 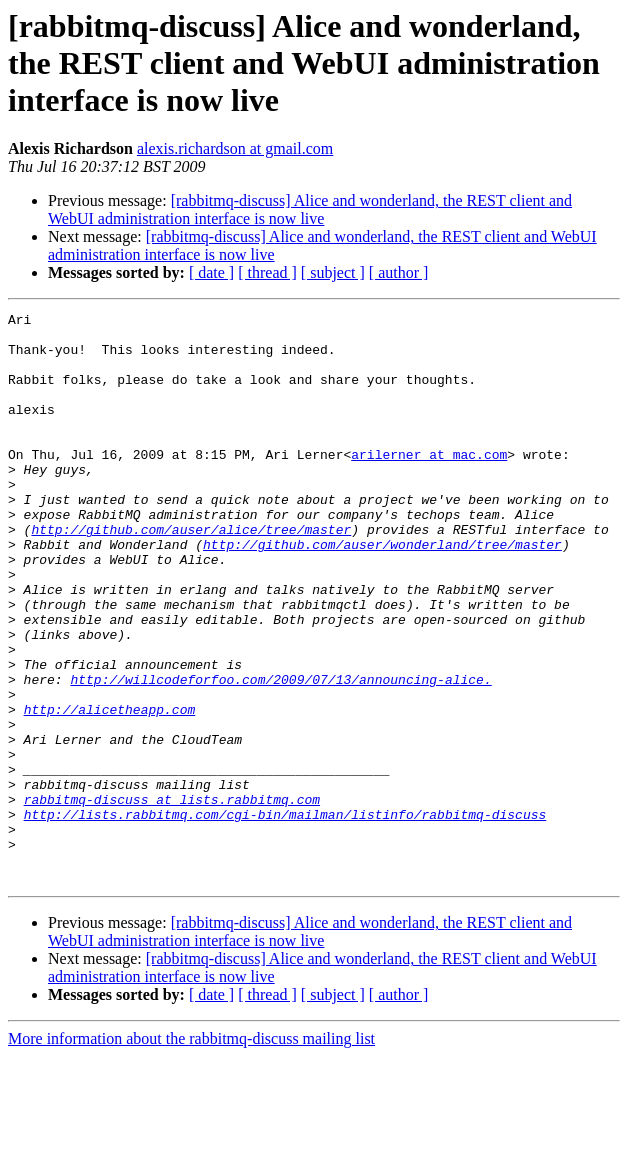 I want to click on arilerner at mac.com, so click(x=429, y=484).